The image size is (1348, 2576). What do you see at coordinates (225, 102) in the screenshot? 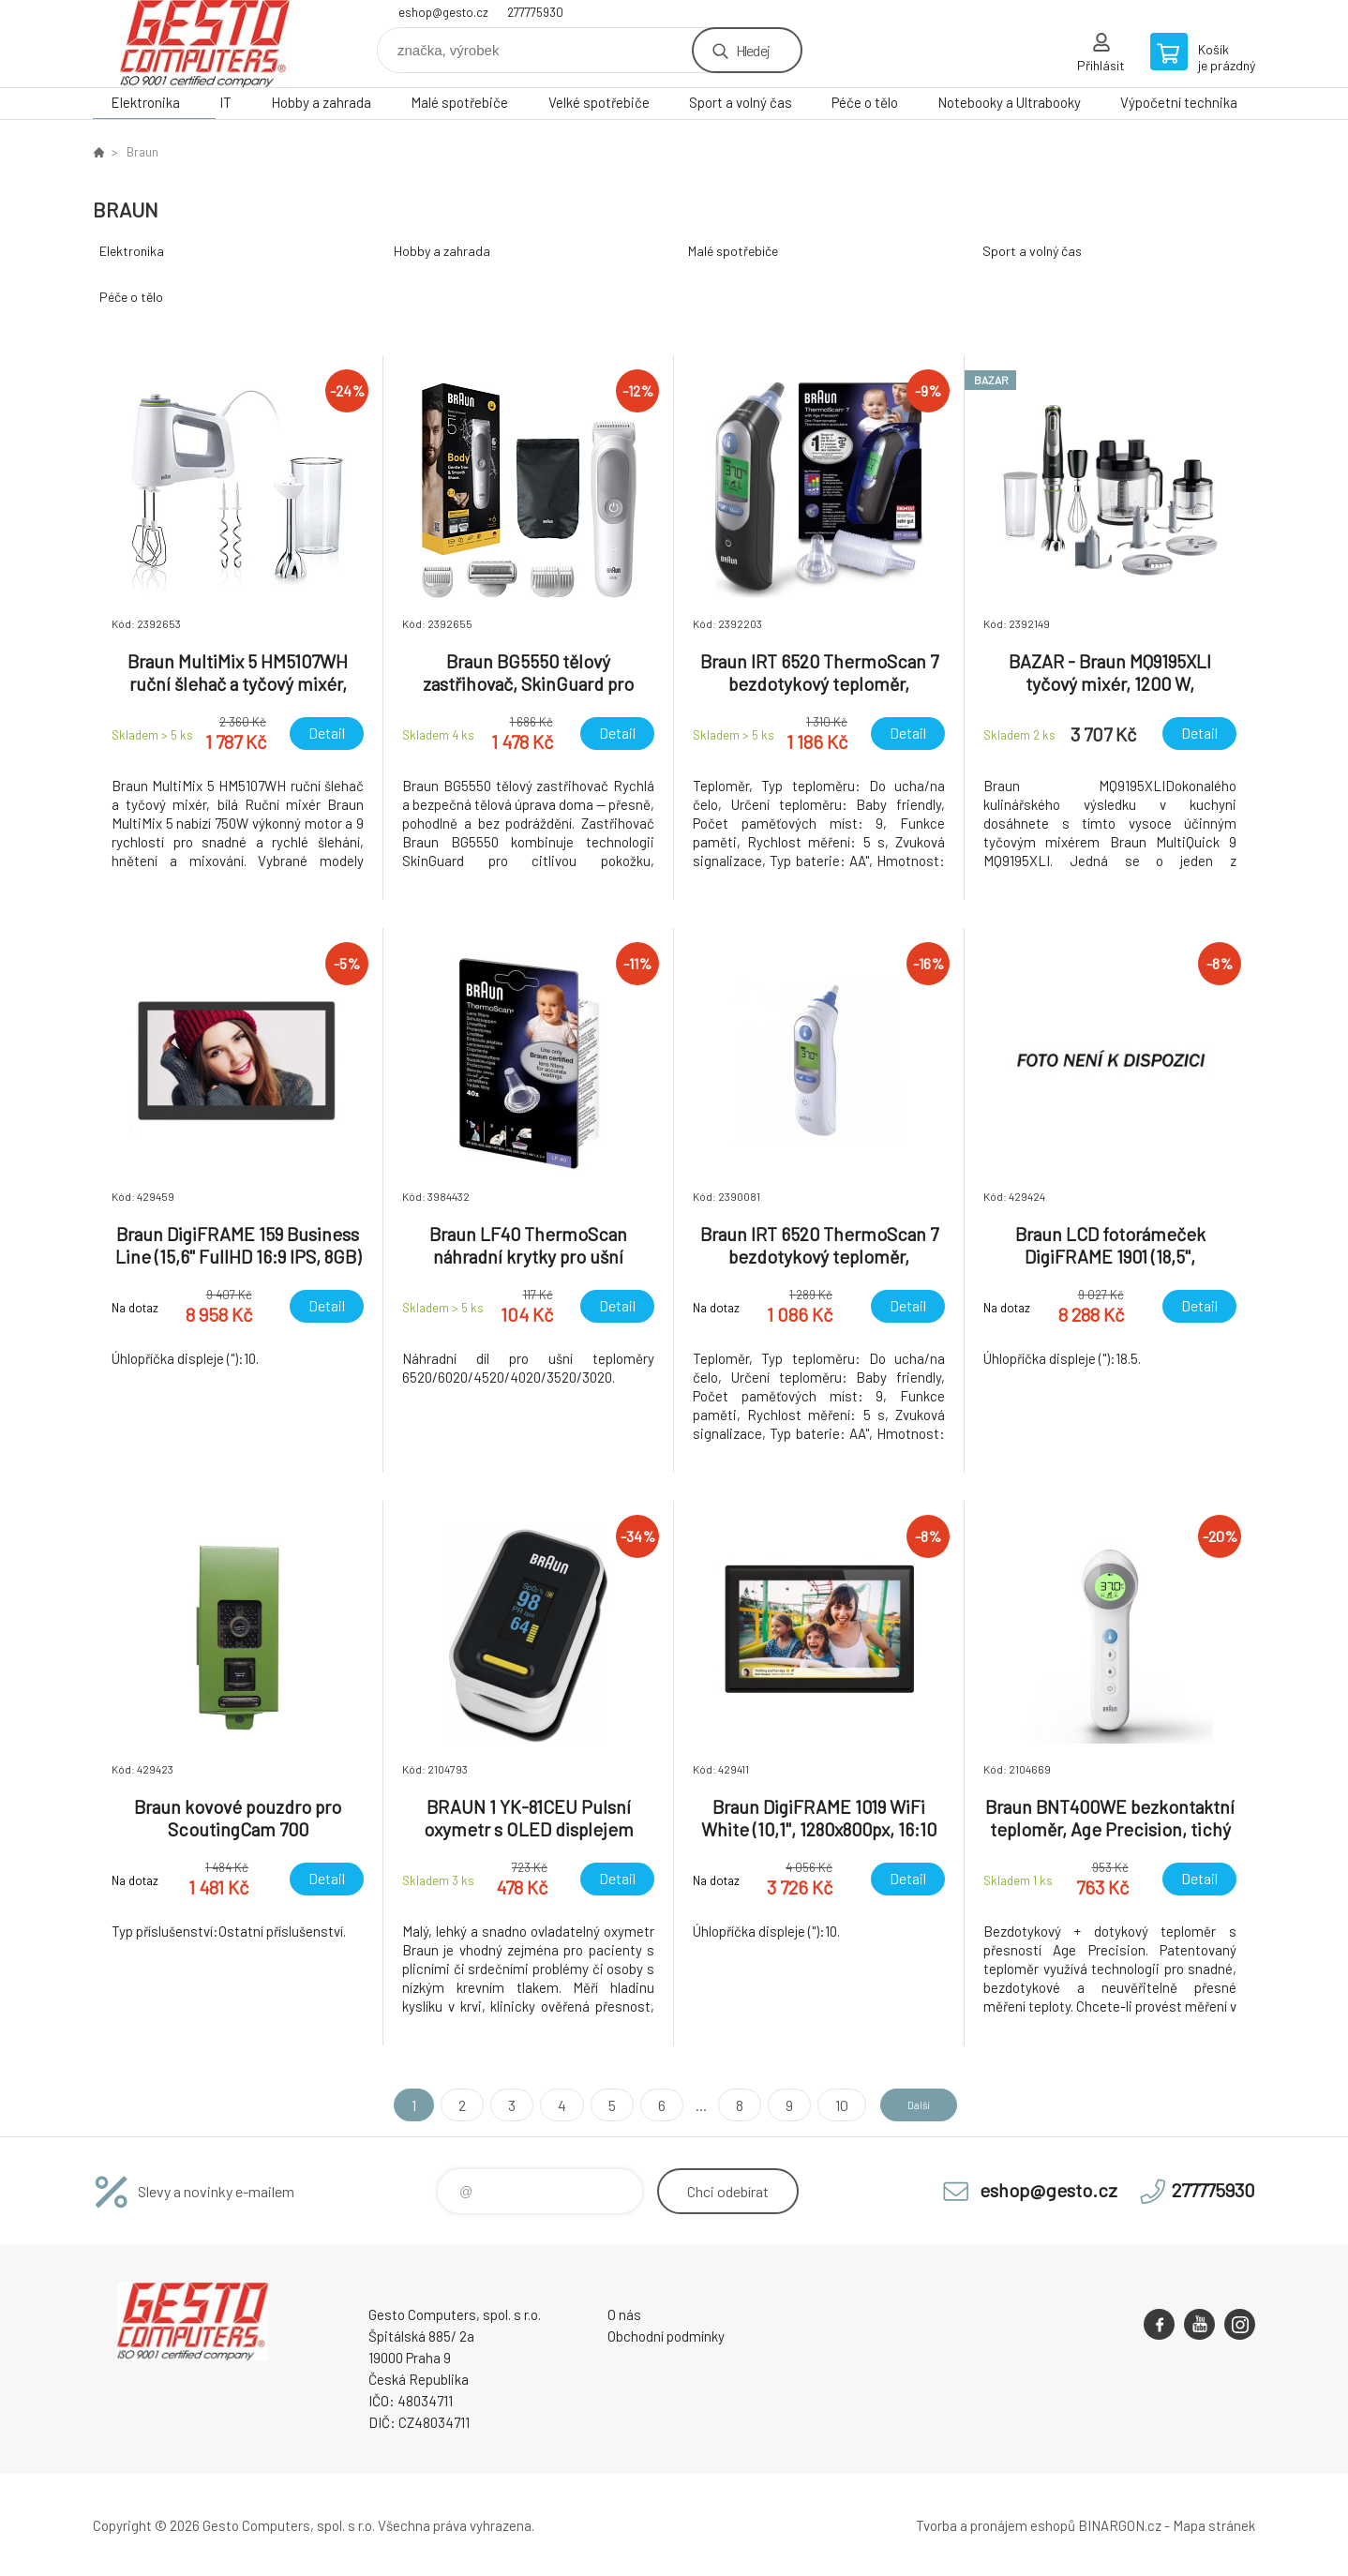
I see `IT` at bounding box center [225, 102].